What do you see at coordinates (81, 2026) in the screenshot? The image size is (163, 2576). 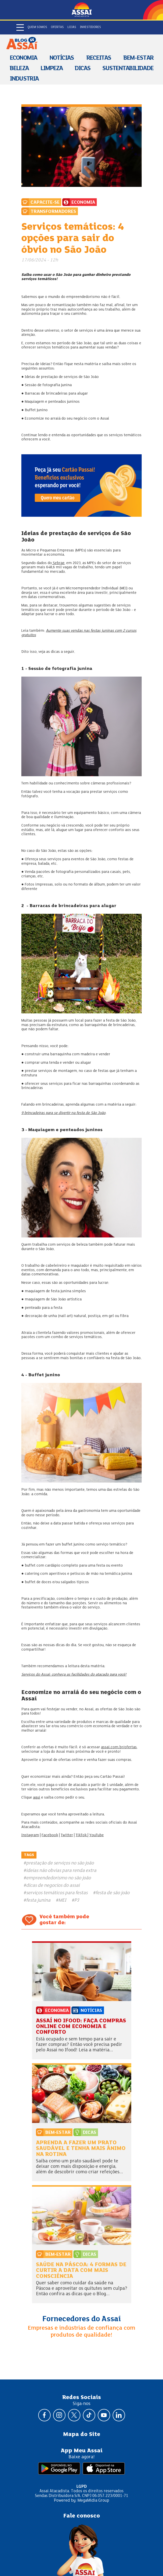 I see `Assaí no Ifood: faça compras online com economia e conforto` at bounding box center [81, 2026].